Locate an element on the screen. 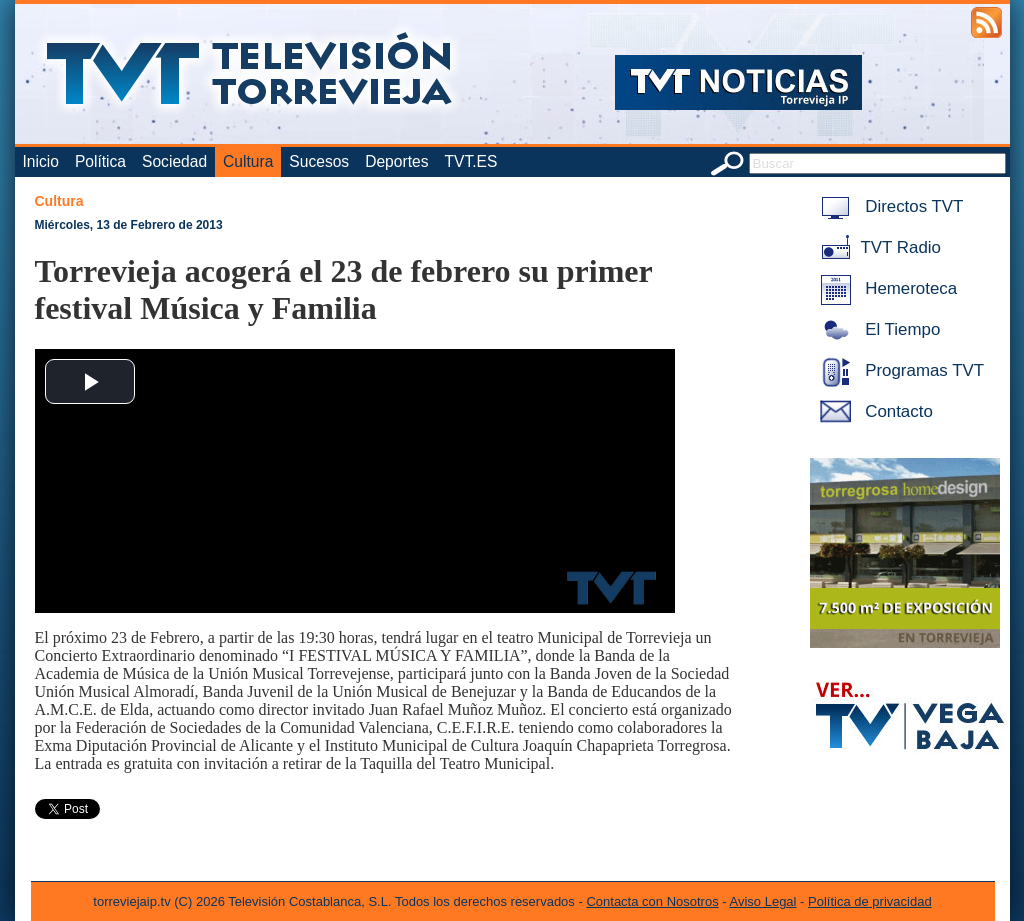 The height and width of the screenshot is (921, 1024). Sociedad is located at coordinates (174, 161).